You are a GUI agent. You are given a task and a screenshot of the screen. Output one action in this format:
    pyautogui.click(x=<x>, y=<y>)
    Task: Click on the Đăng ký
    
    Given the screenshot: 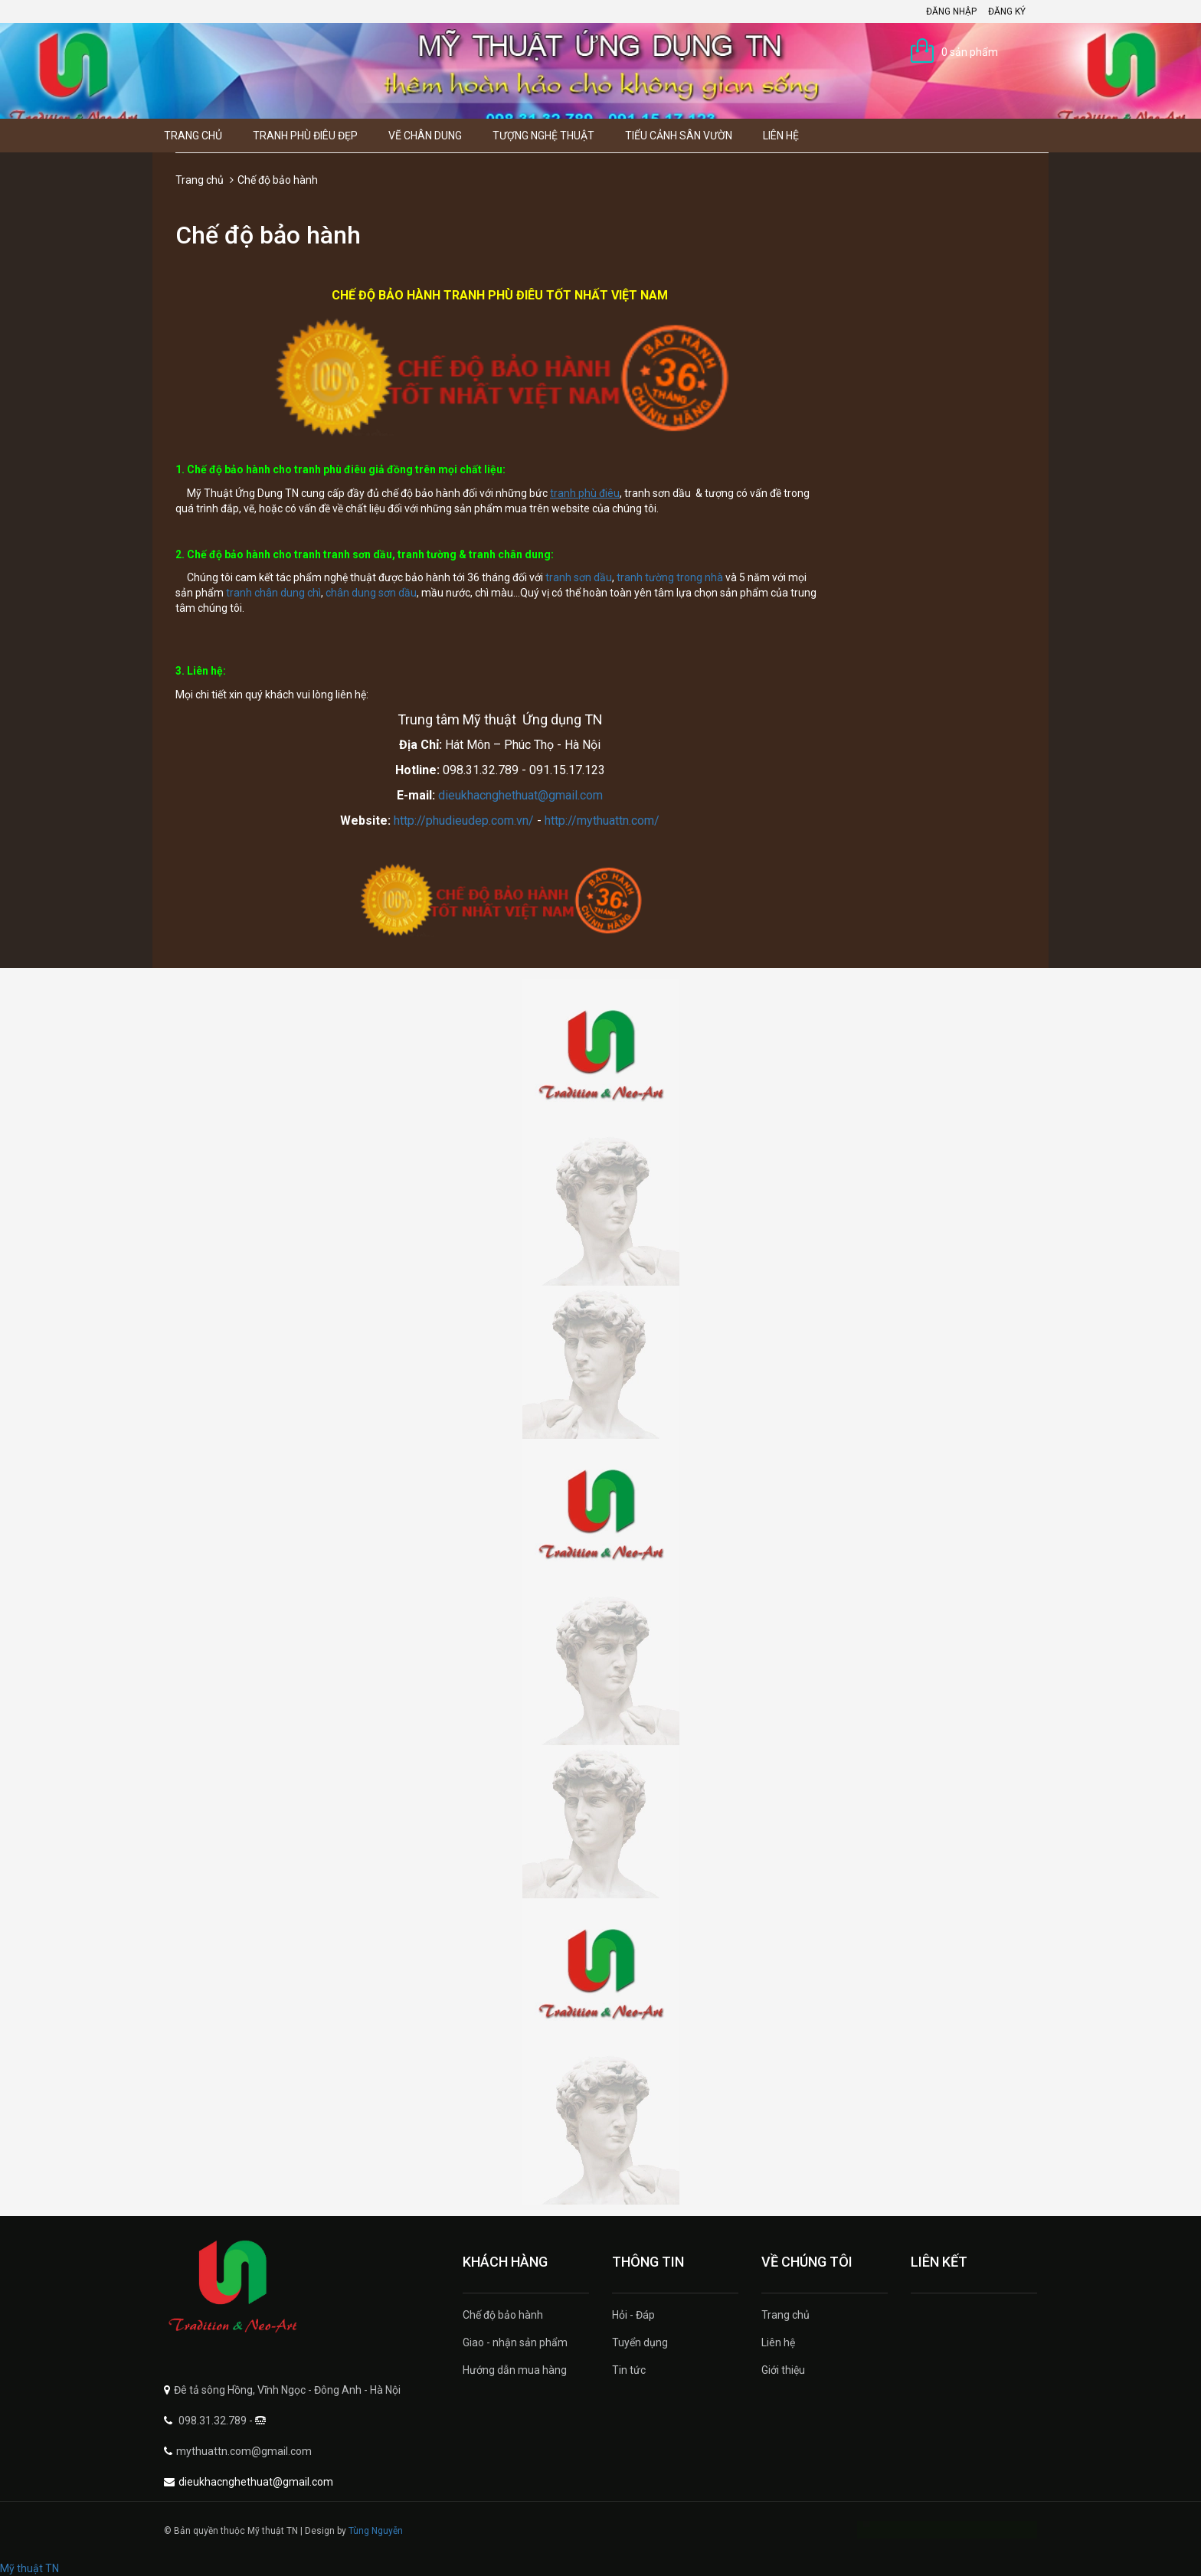 What is the action you would take?
    pyautogui.click(x=1007, y=11)
    